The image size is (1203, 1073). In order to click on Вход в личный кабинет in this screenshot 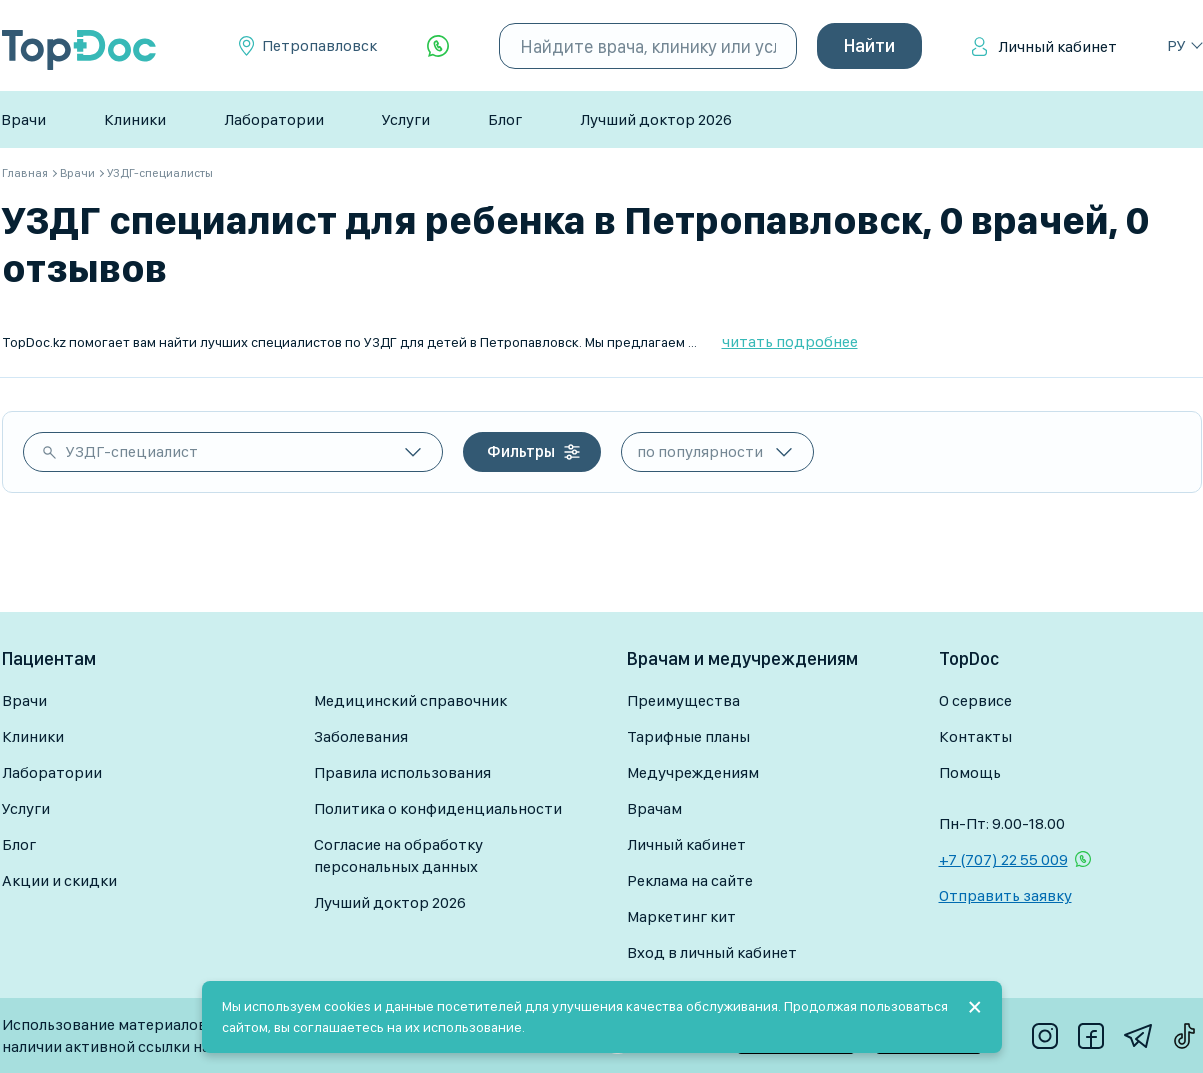, I will do `click(712, 952)`.